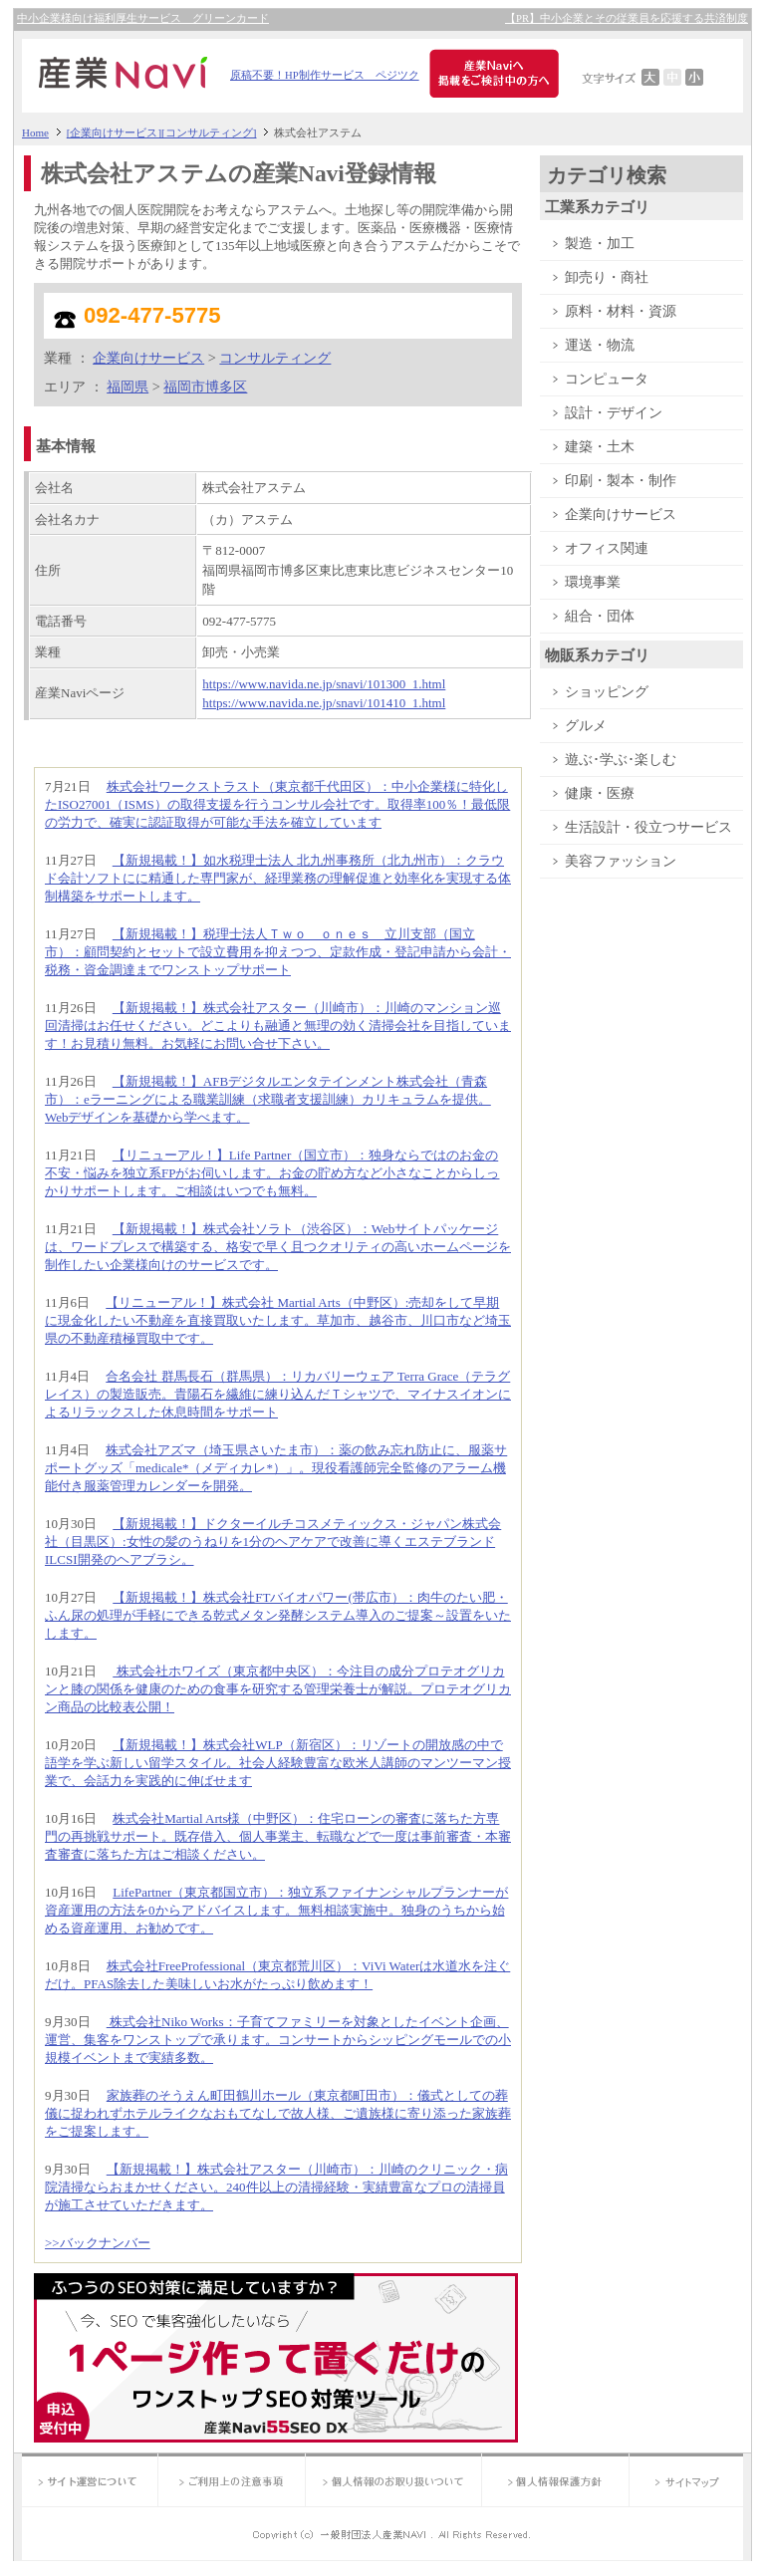 Image resolution: width=765 pixels, height=2576 pixels. What do you see at coordinates (143, 18) in the screenshot?
I see `中小企業様向け福利厚生サービス グリーンカード` at bounding box center [143, 18].